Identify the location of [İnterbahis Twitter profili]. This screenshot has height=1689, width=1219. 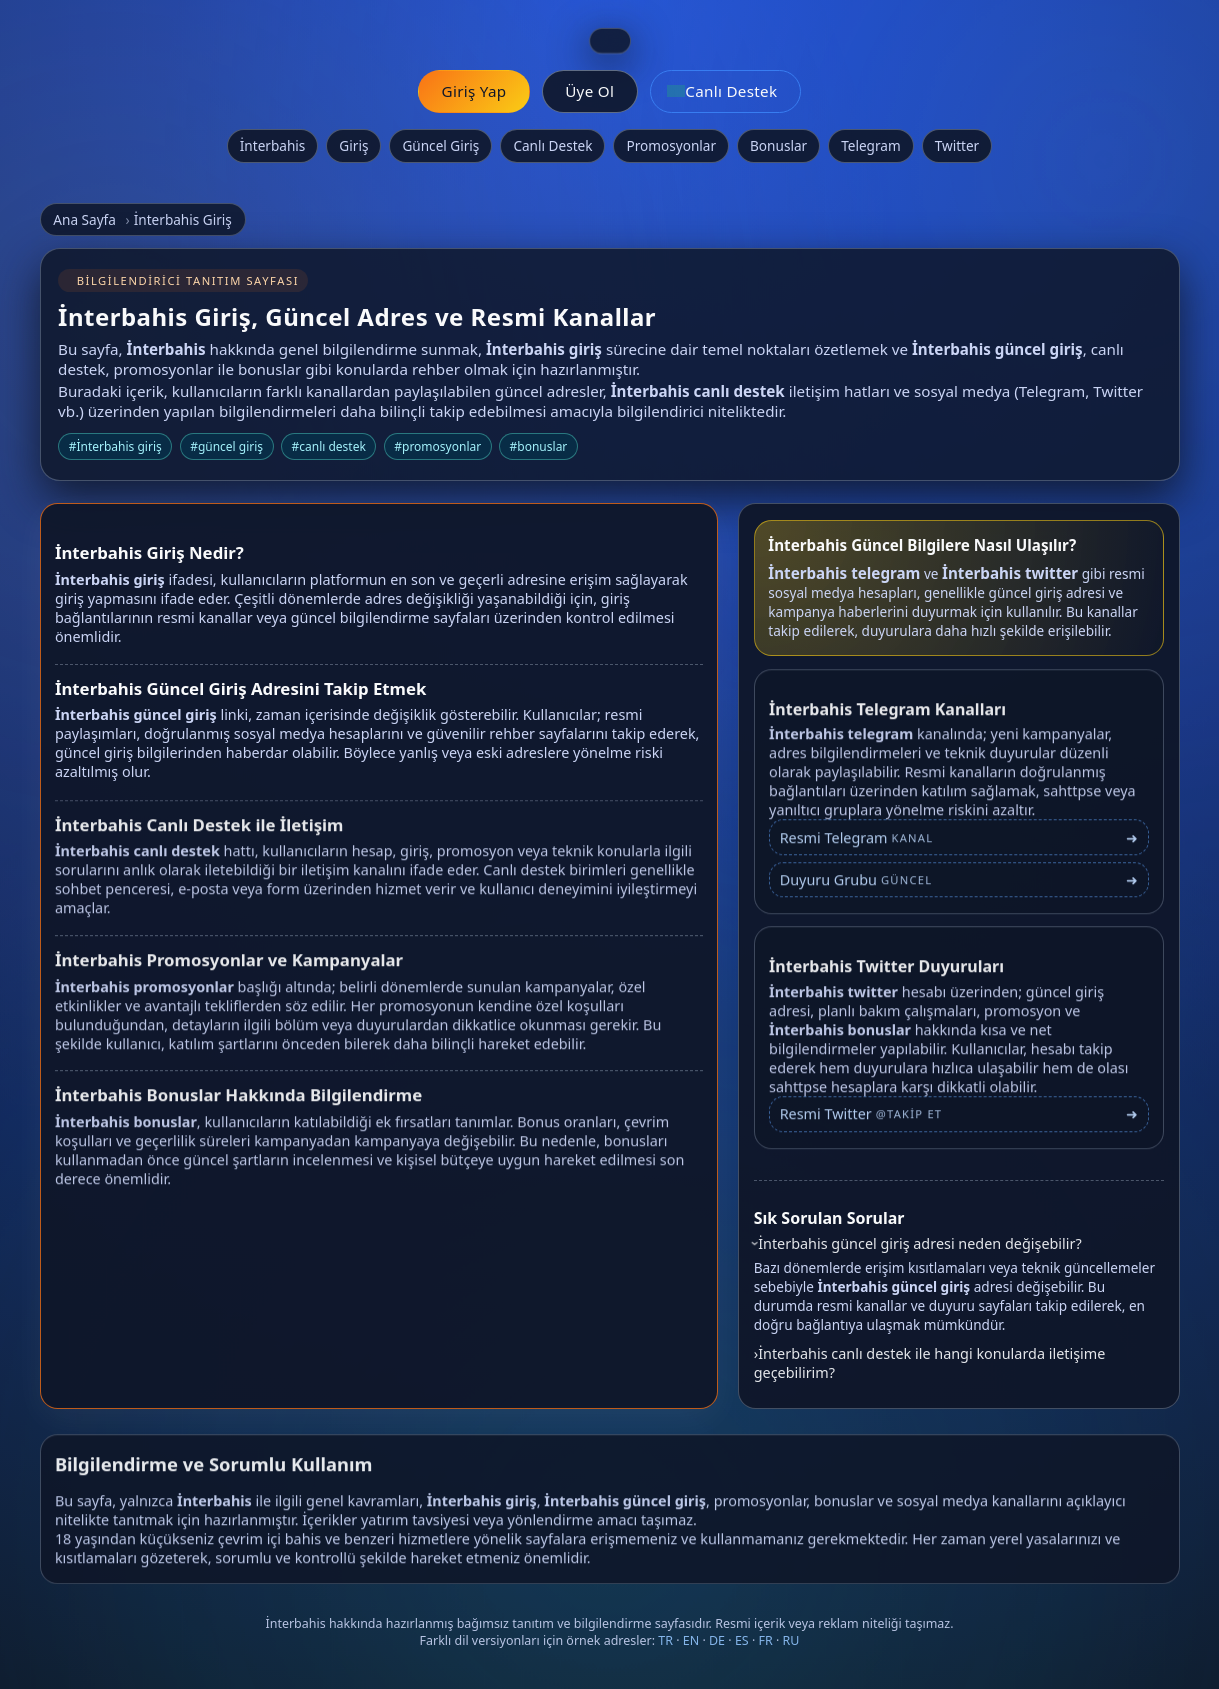
(959, 1123).